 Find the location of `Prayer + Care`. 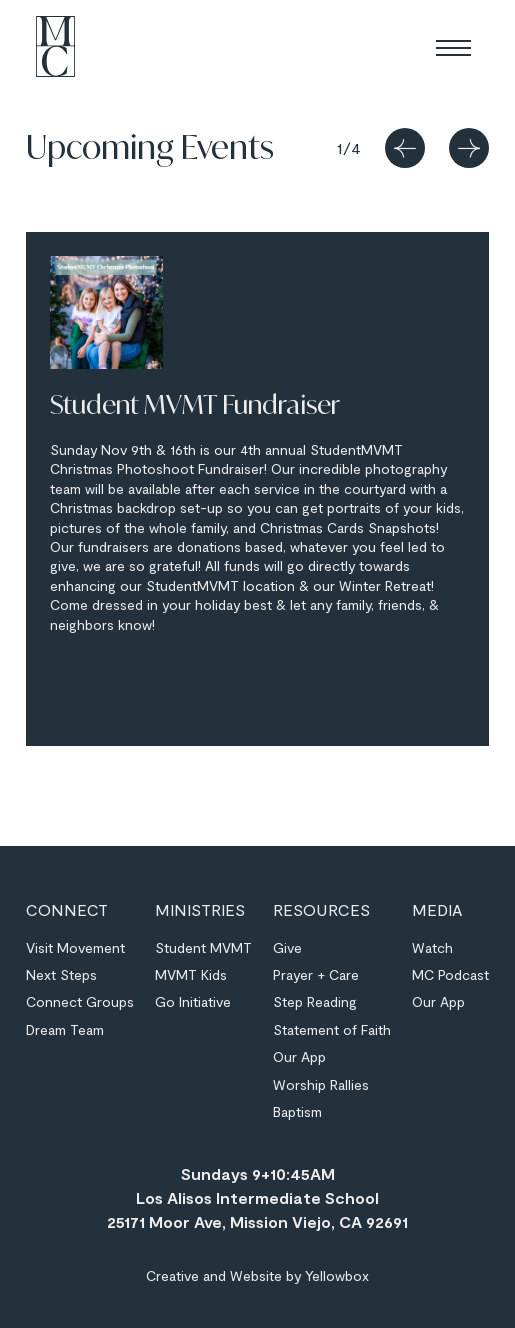

Prayer + Care is located at coordinates (316, 974).